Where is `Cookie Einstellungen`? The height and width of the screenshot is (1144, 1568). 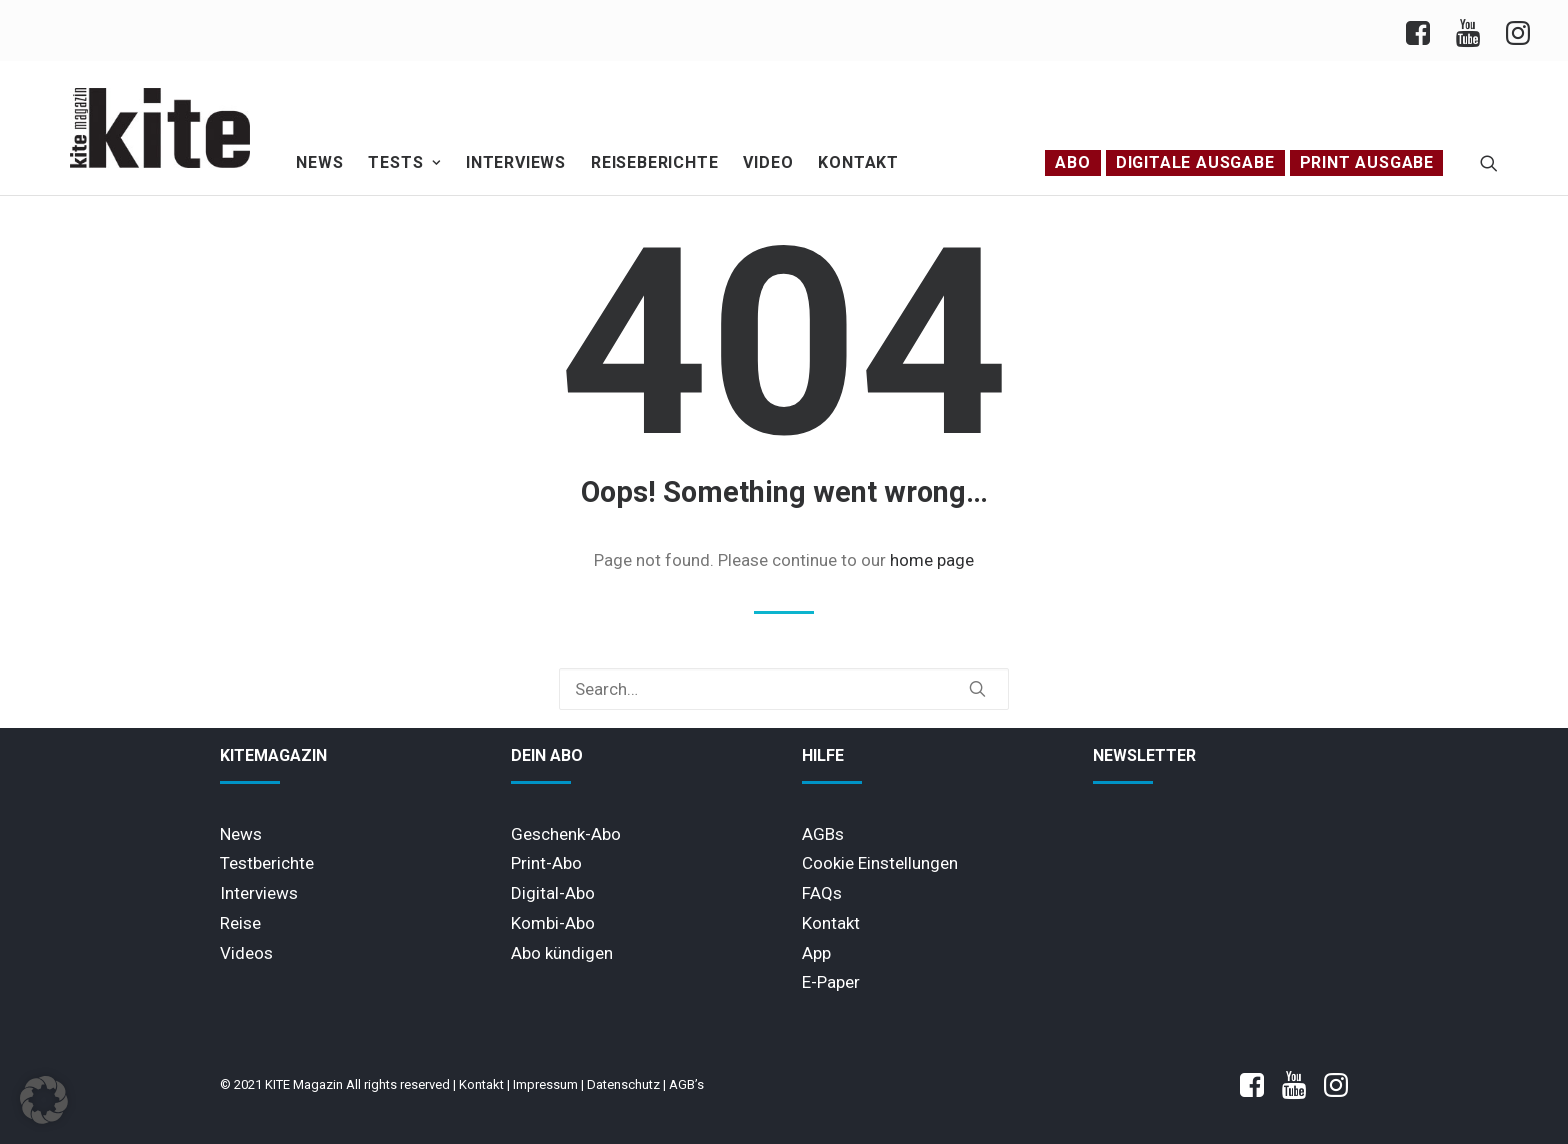 Cookie Einstellungen is located at coordinates (880, 863).